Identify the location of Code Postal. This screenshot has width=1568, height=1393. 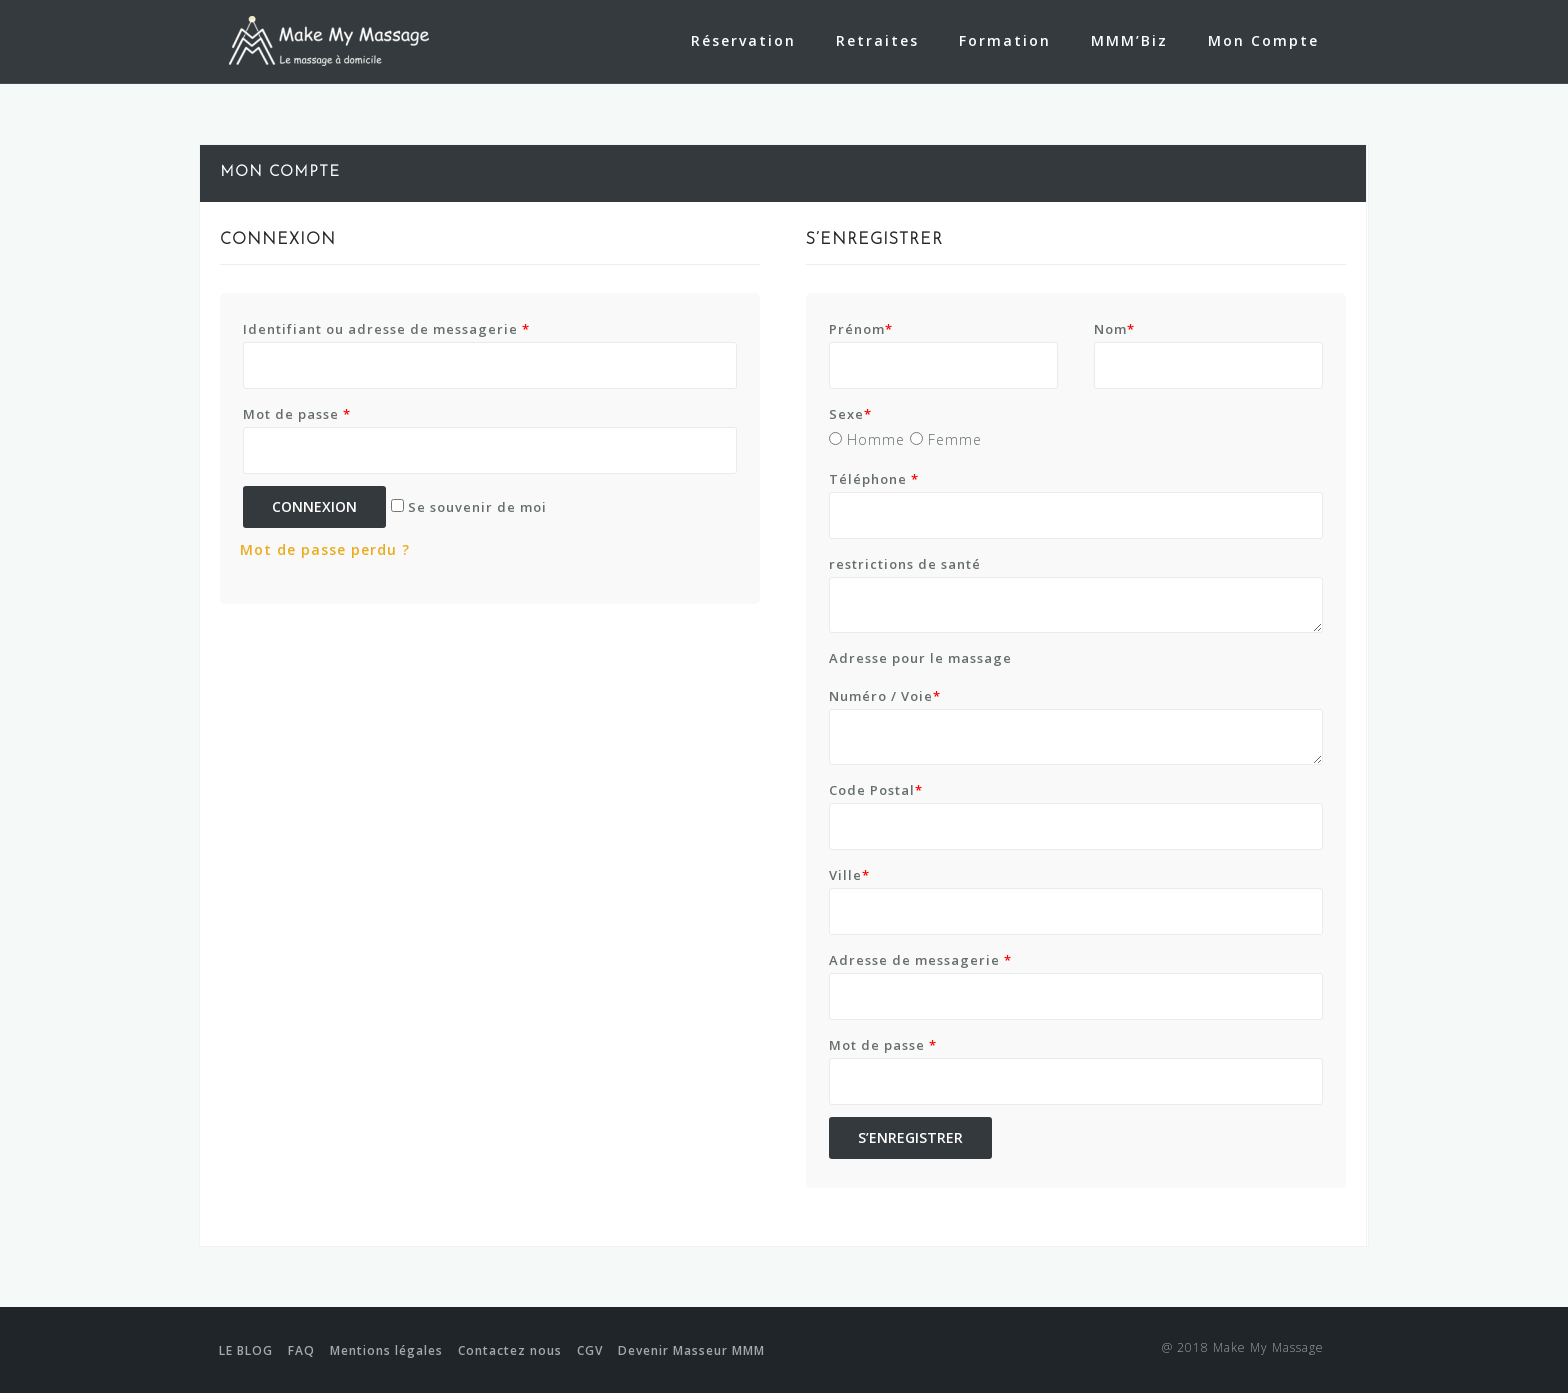
(876, 790).